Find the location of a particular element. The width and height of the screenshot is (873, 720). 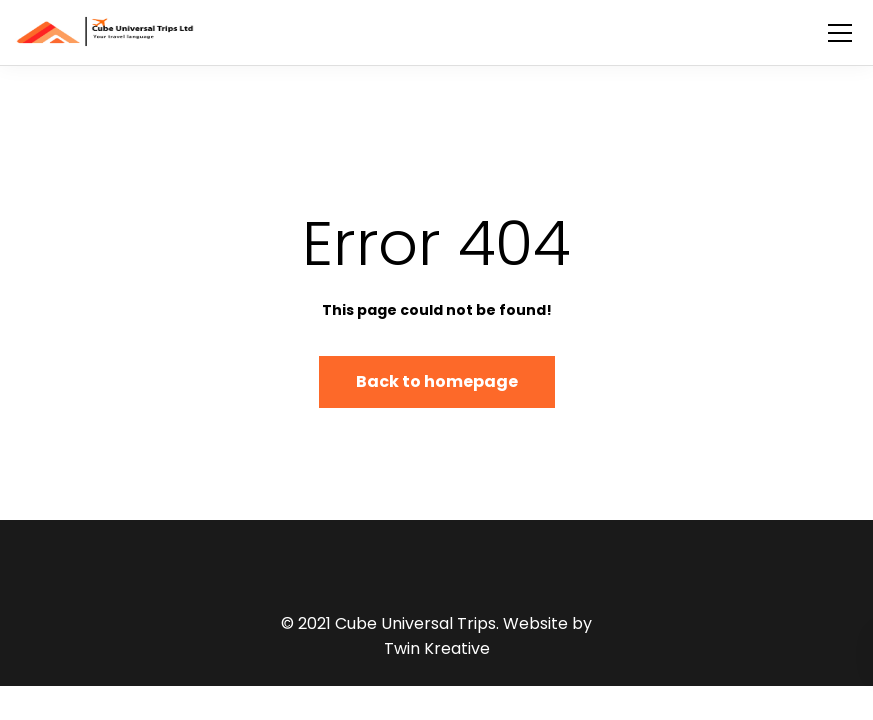

Back to homepage is located at coordinates (437, 381).